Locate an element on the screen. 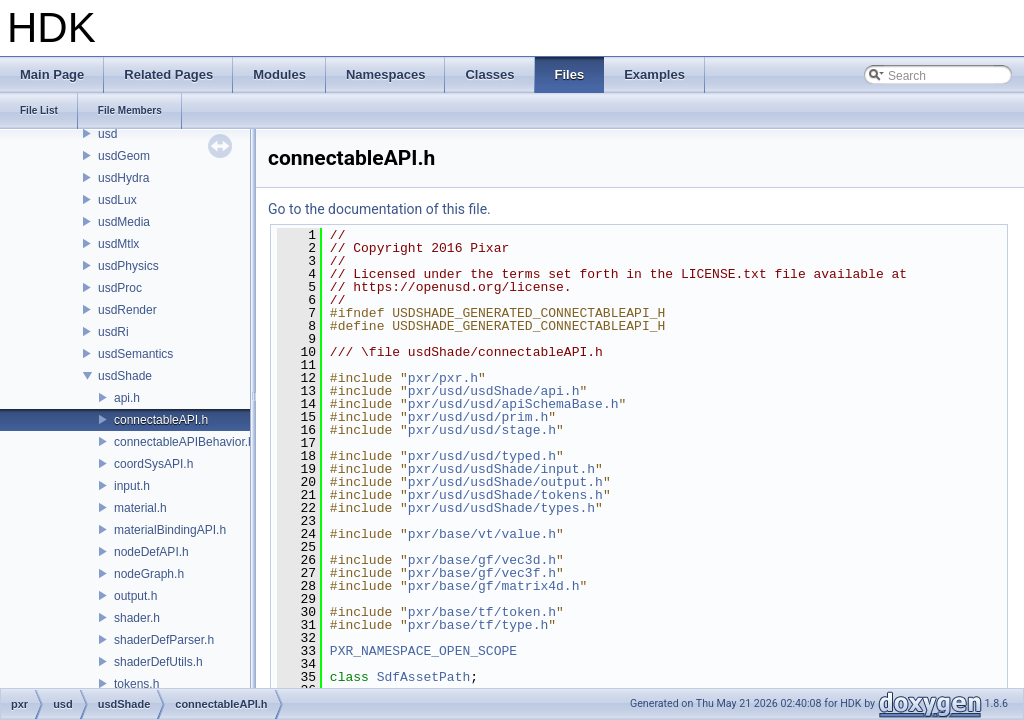 The image size is (1024, 720). pxr/usd/usdShade/output.h is located at coordinates (505, 482).